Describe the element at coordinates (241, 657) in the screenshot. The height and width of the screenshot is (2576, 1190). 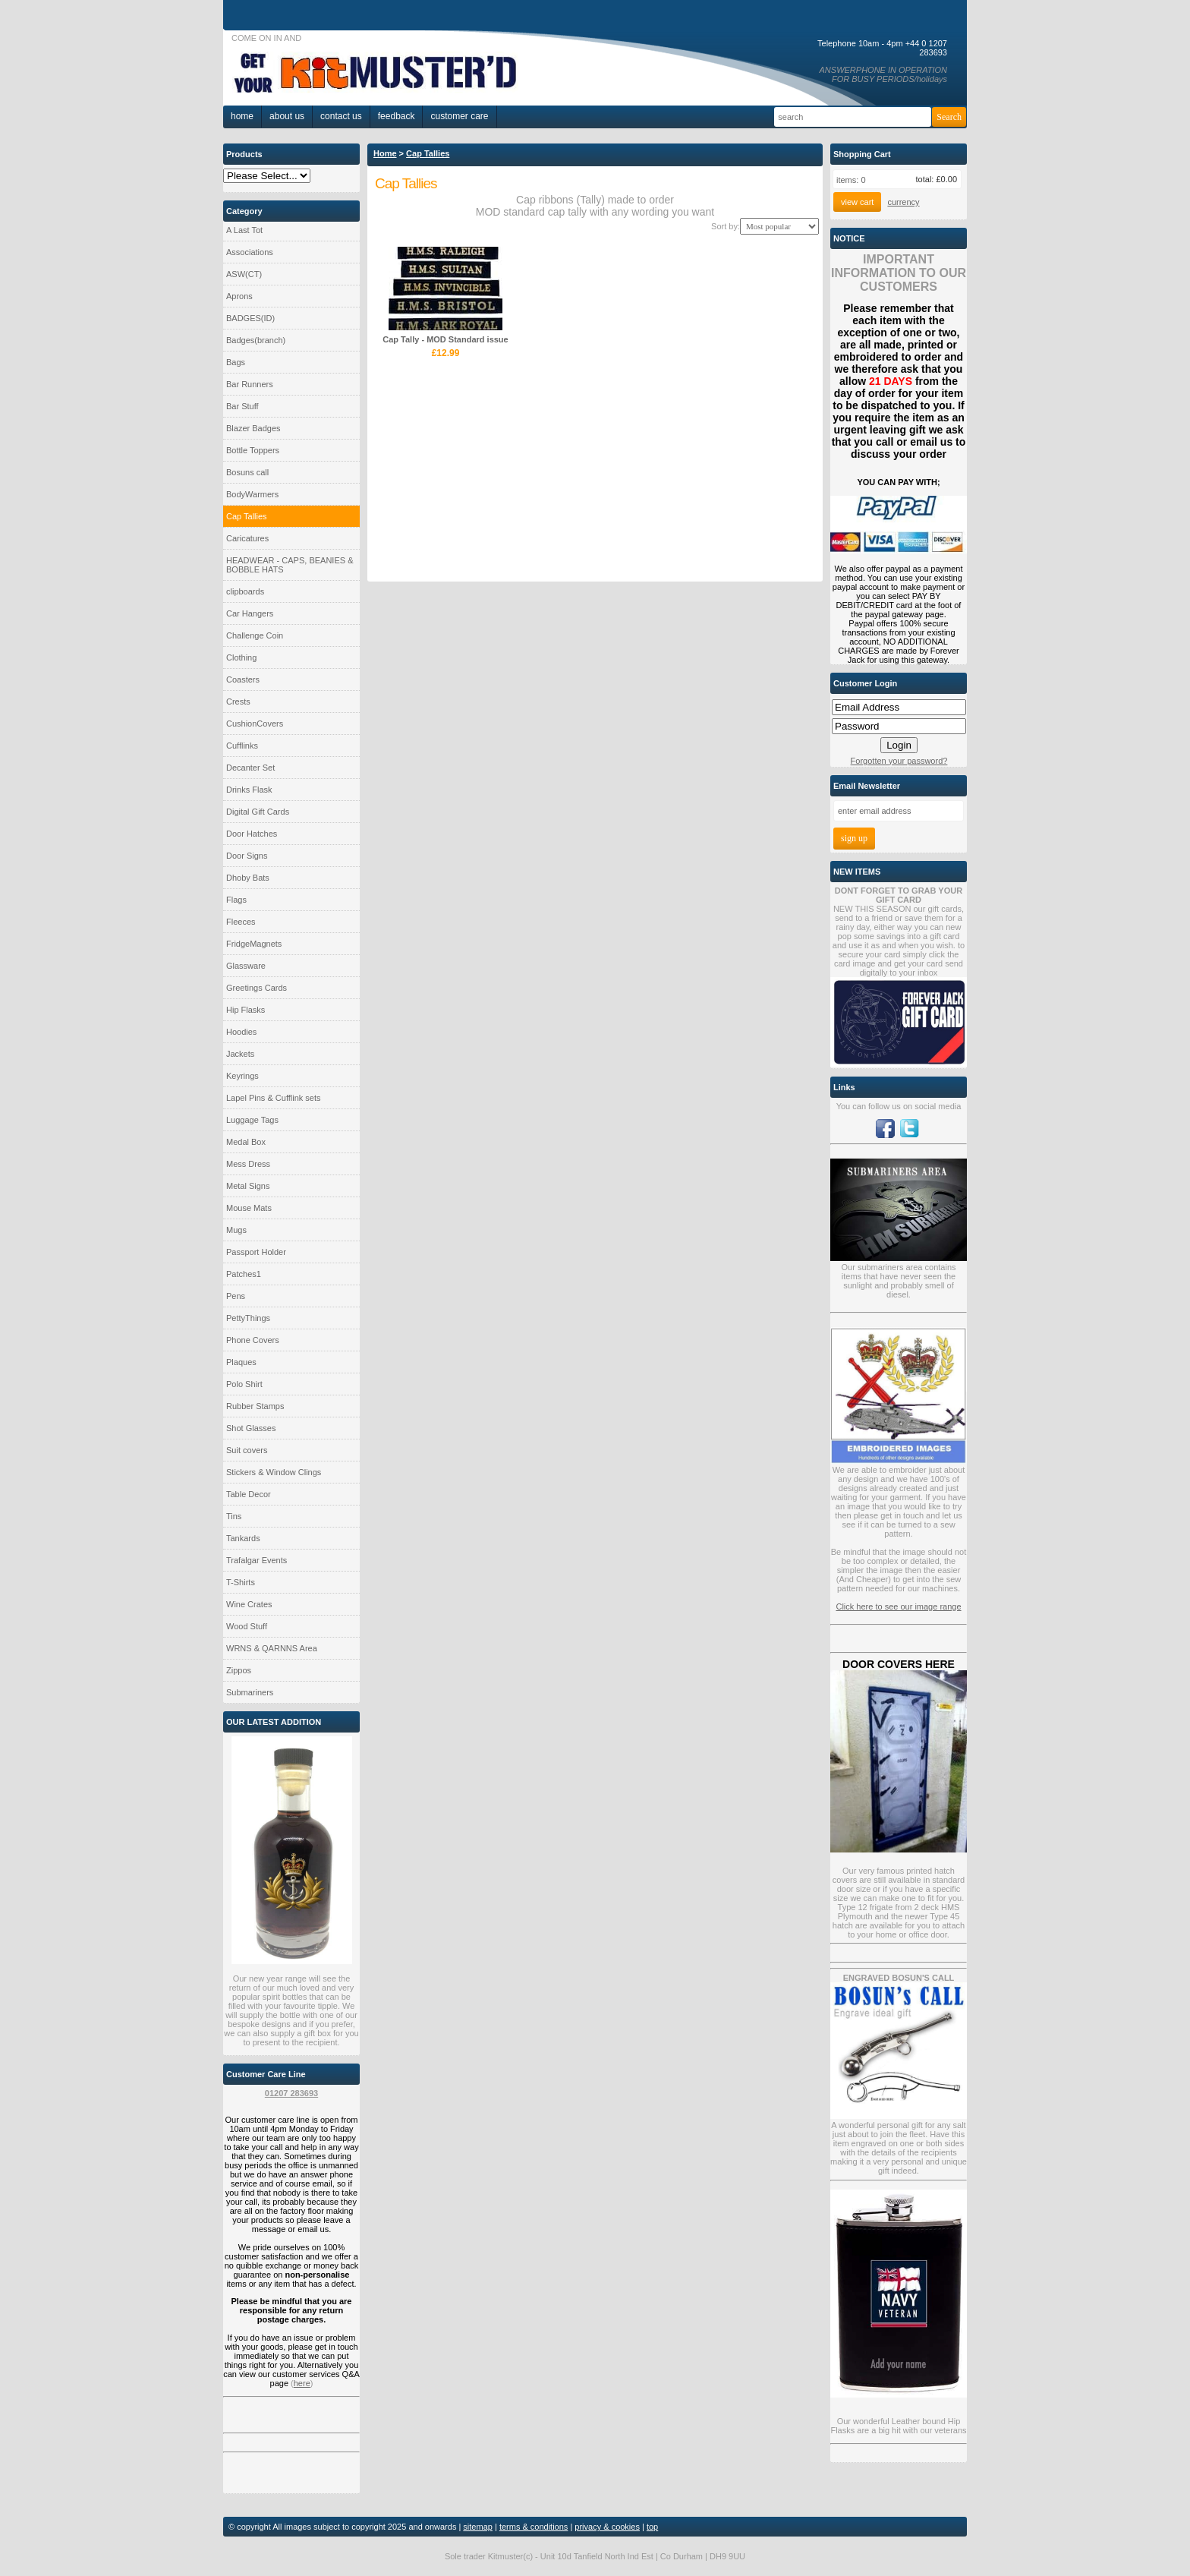
I see `Clothing` at that location.